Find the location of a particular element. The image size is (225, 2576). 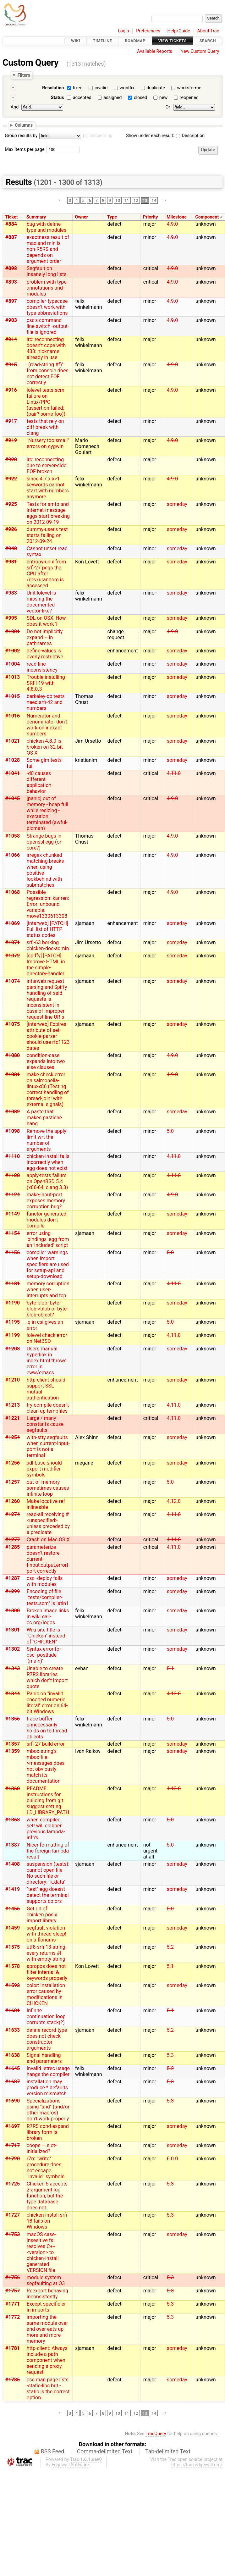

Nicer formatting of the foreign-lambda result is located at coordinates (48, 1851).